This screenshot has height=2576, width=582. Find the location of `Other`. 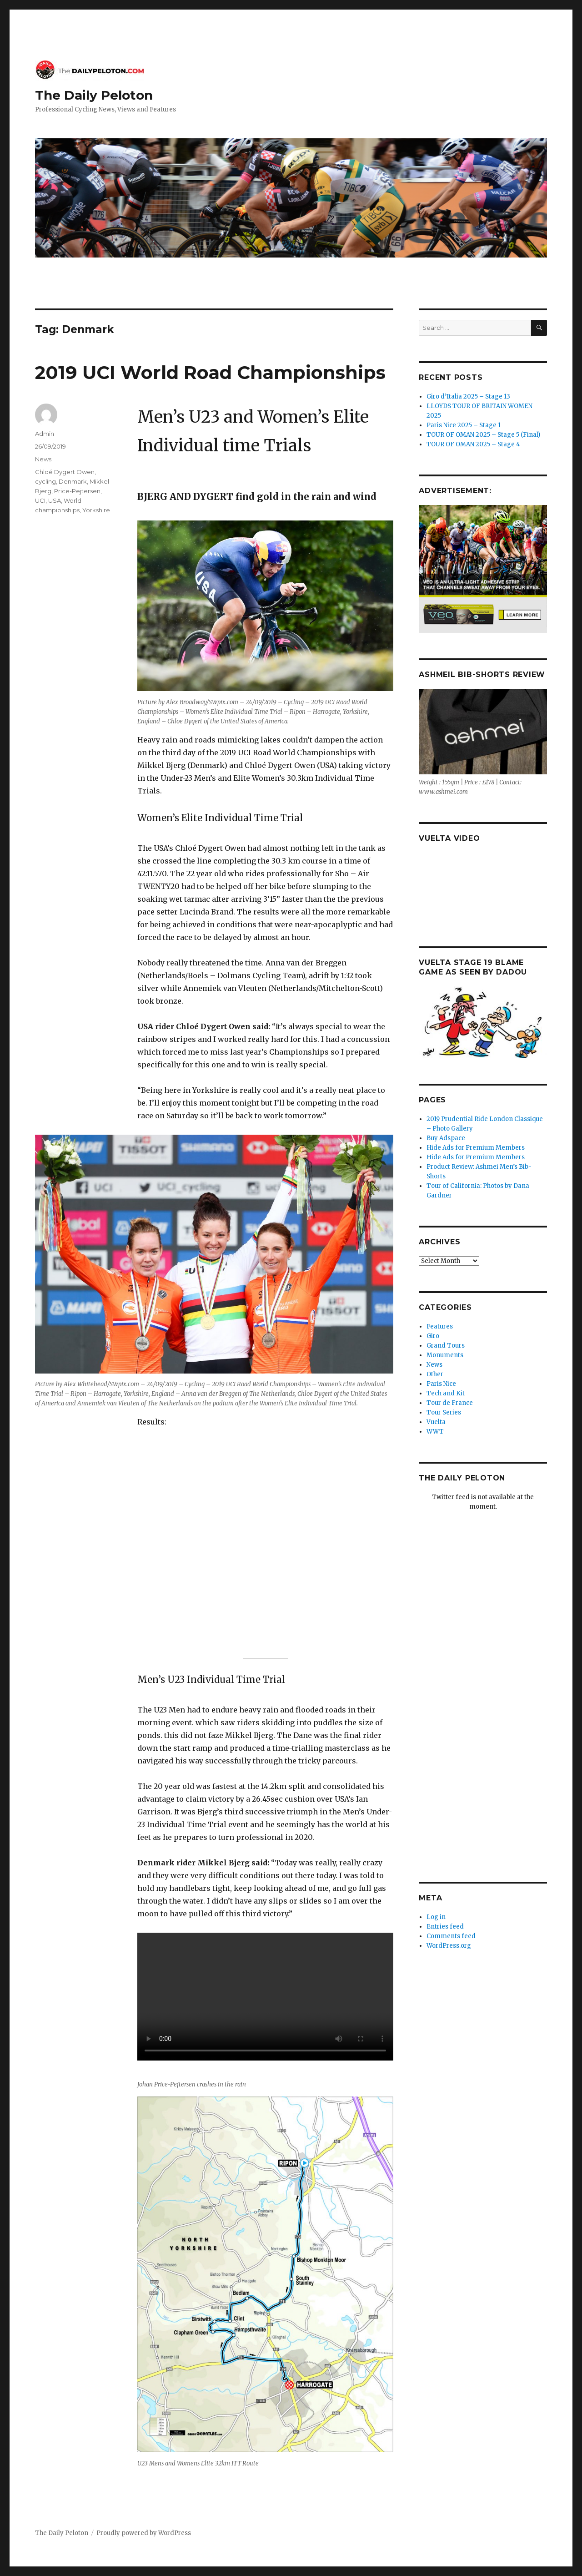

Other is located at coordinates (434, 1374).